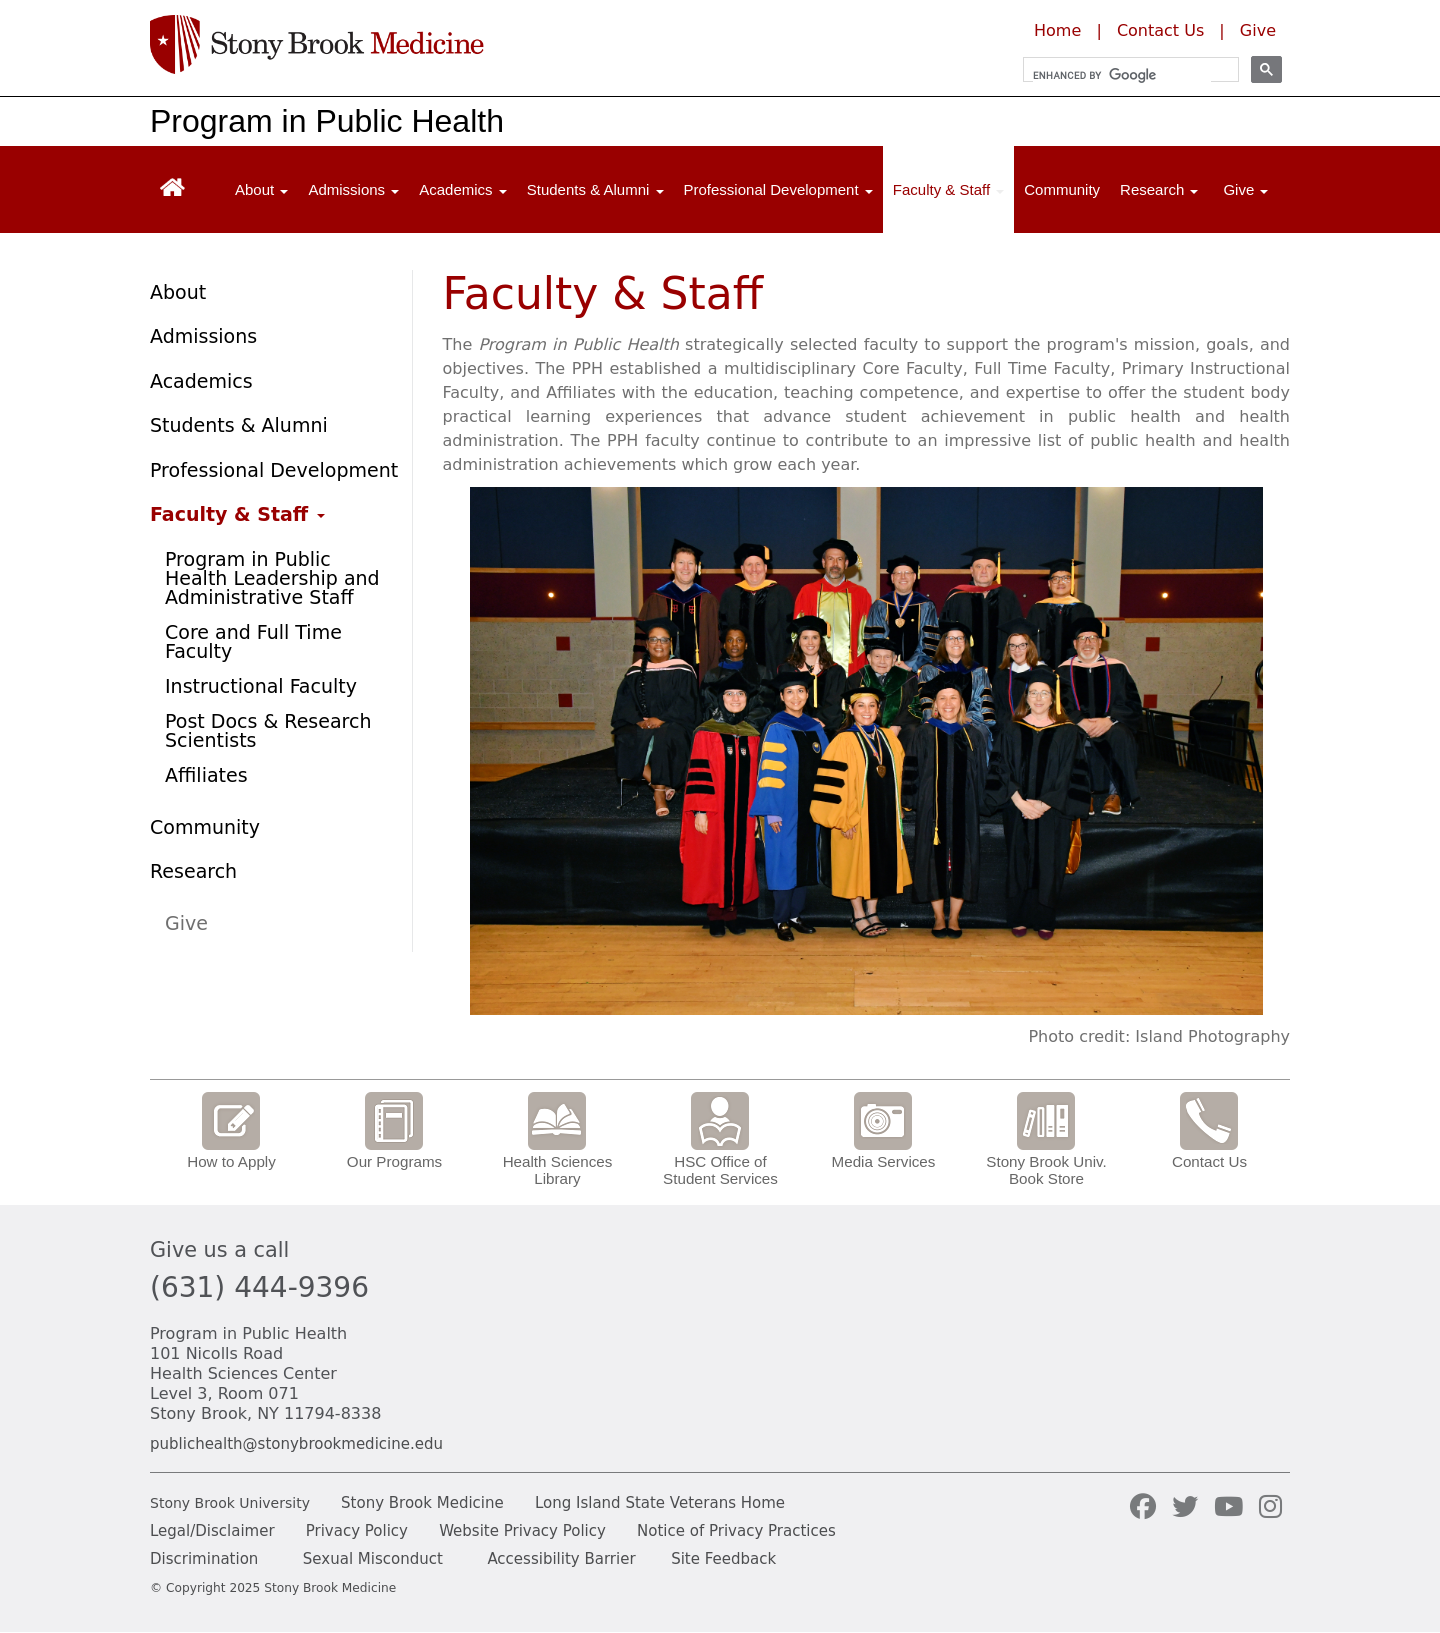 The height and width of the screenshot is (1633, 1440). I want to click on Post Docs & Research Scientists, so click(268, 730).